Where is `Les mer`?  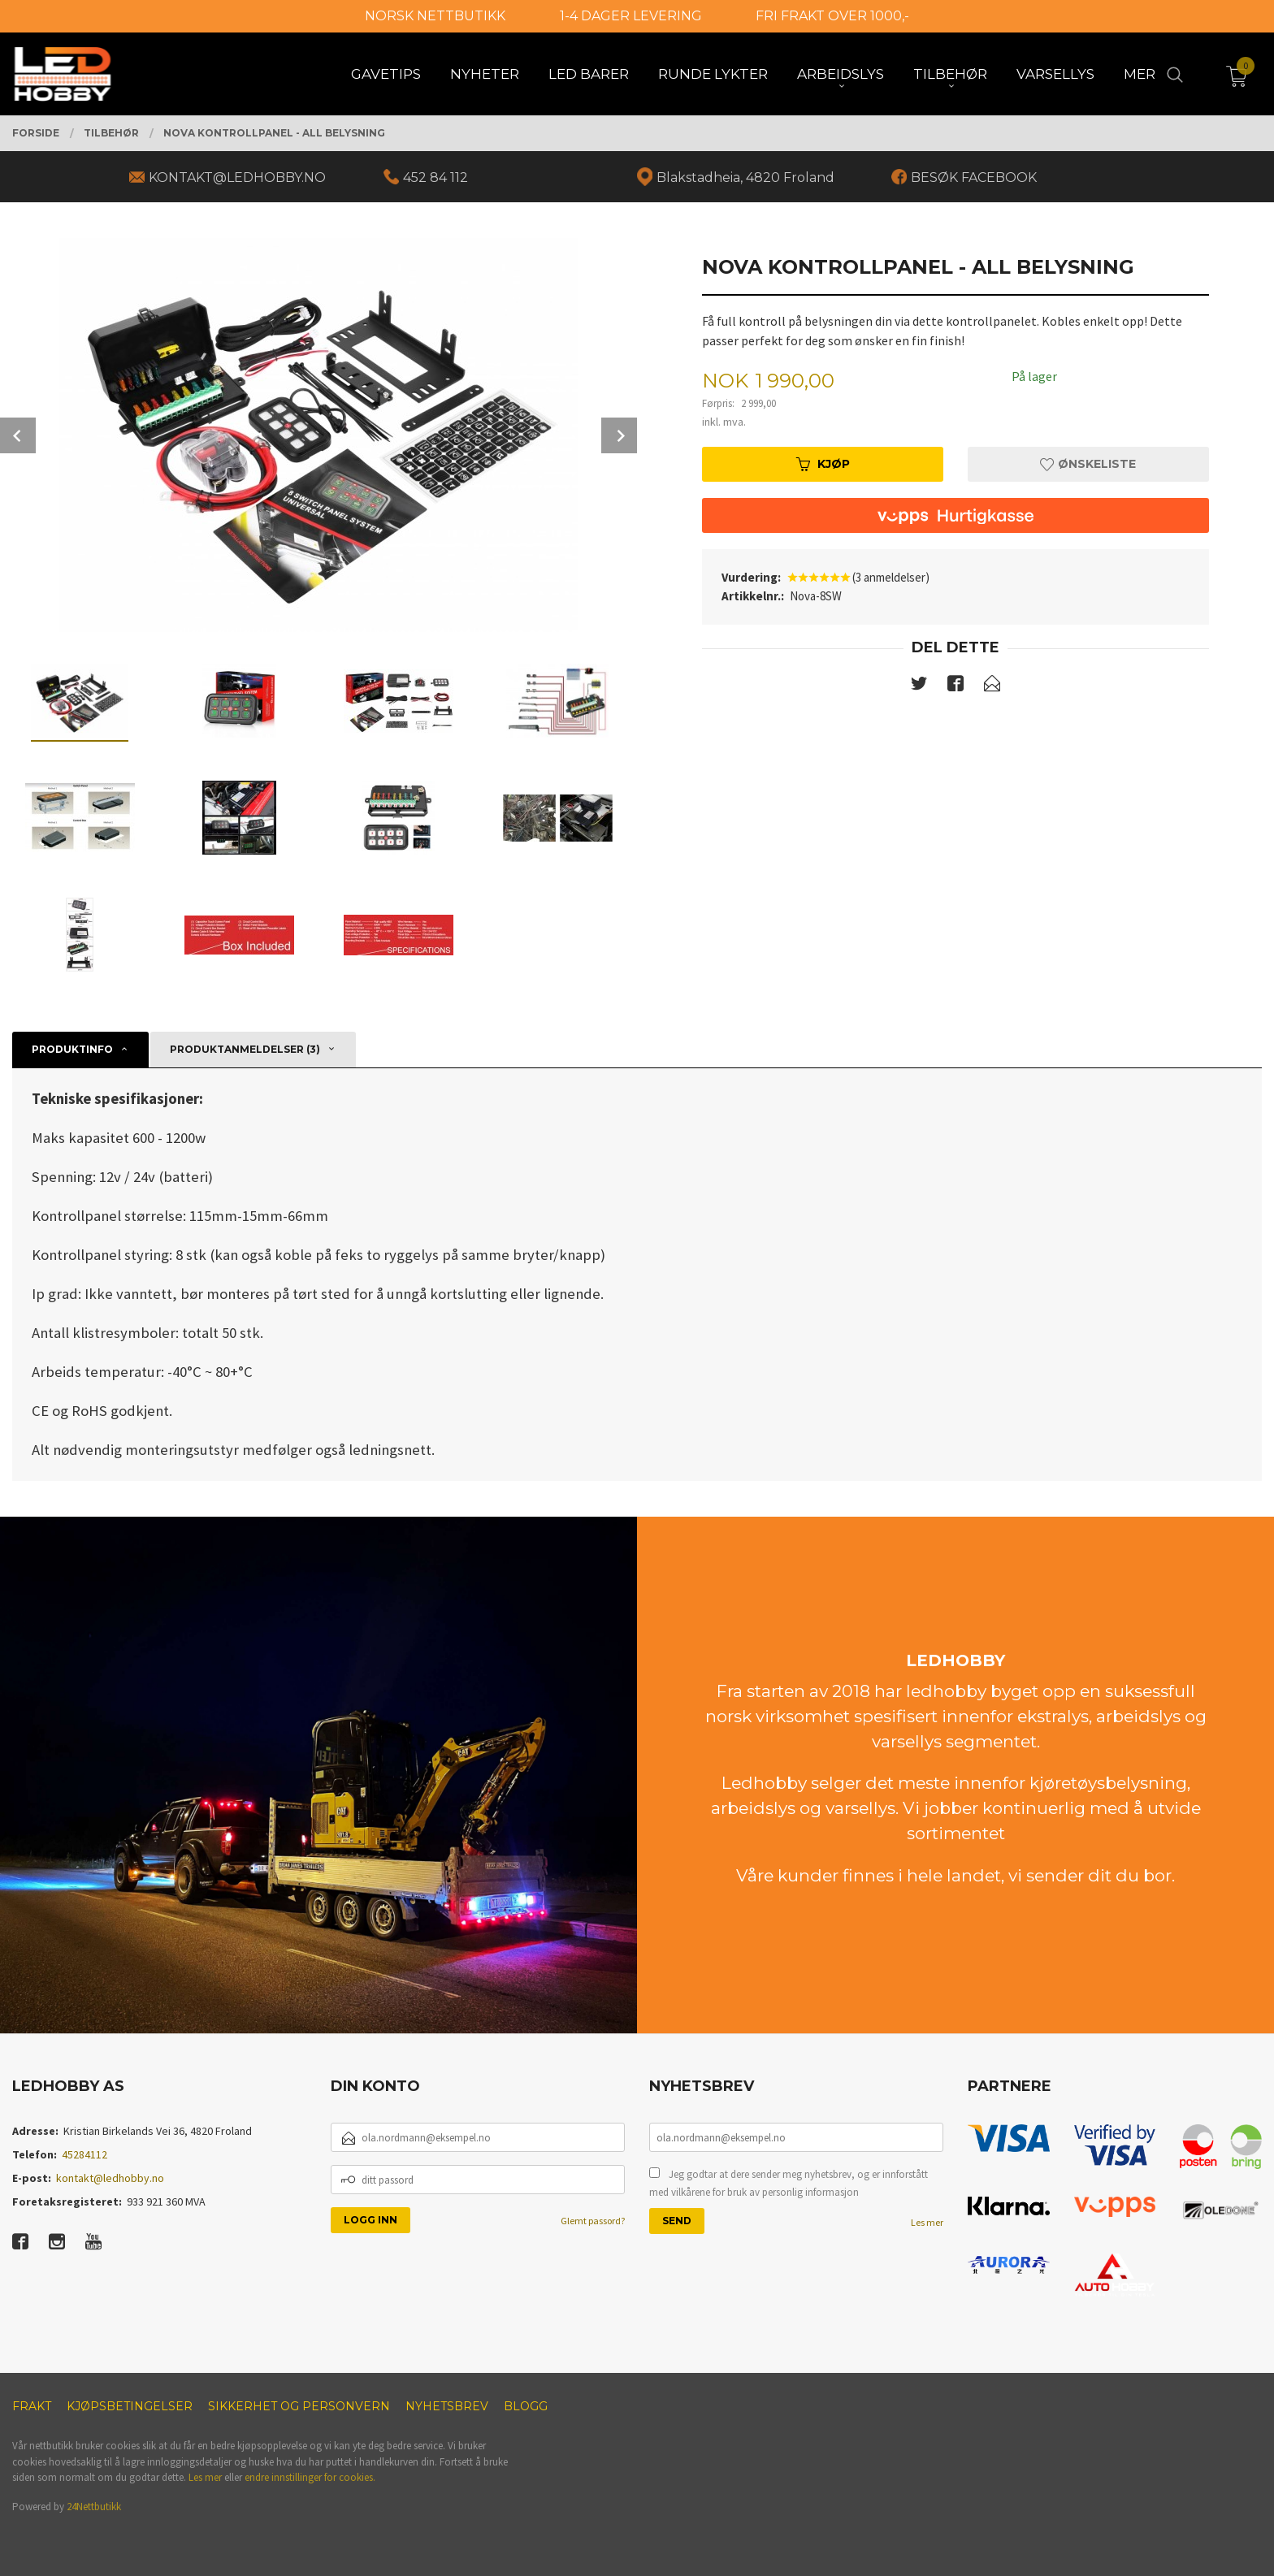 Les mer is located at coordinates (927, 2222).